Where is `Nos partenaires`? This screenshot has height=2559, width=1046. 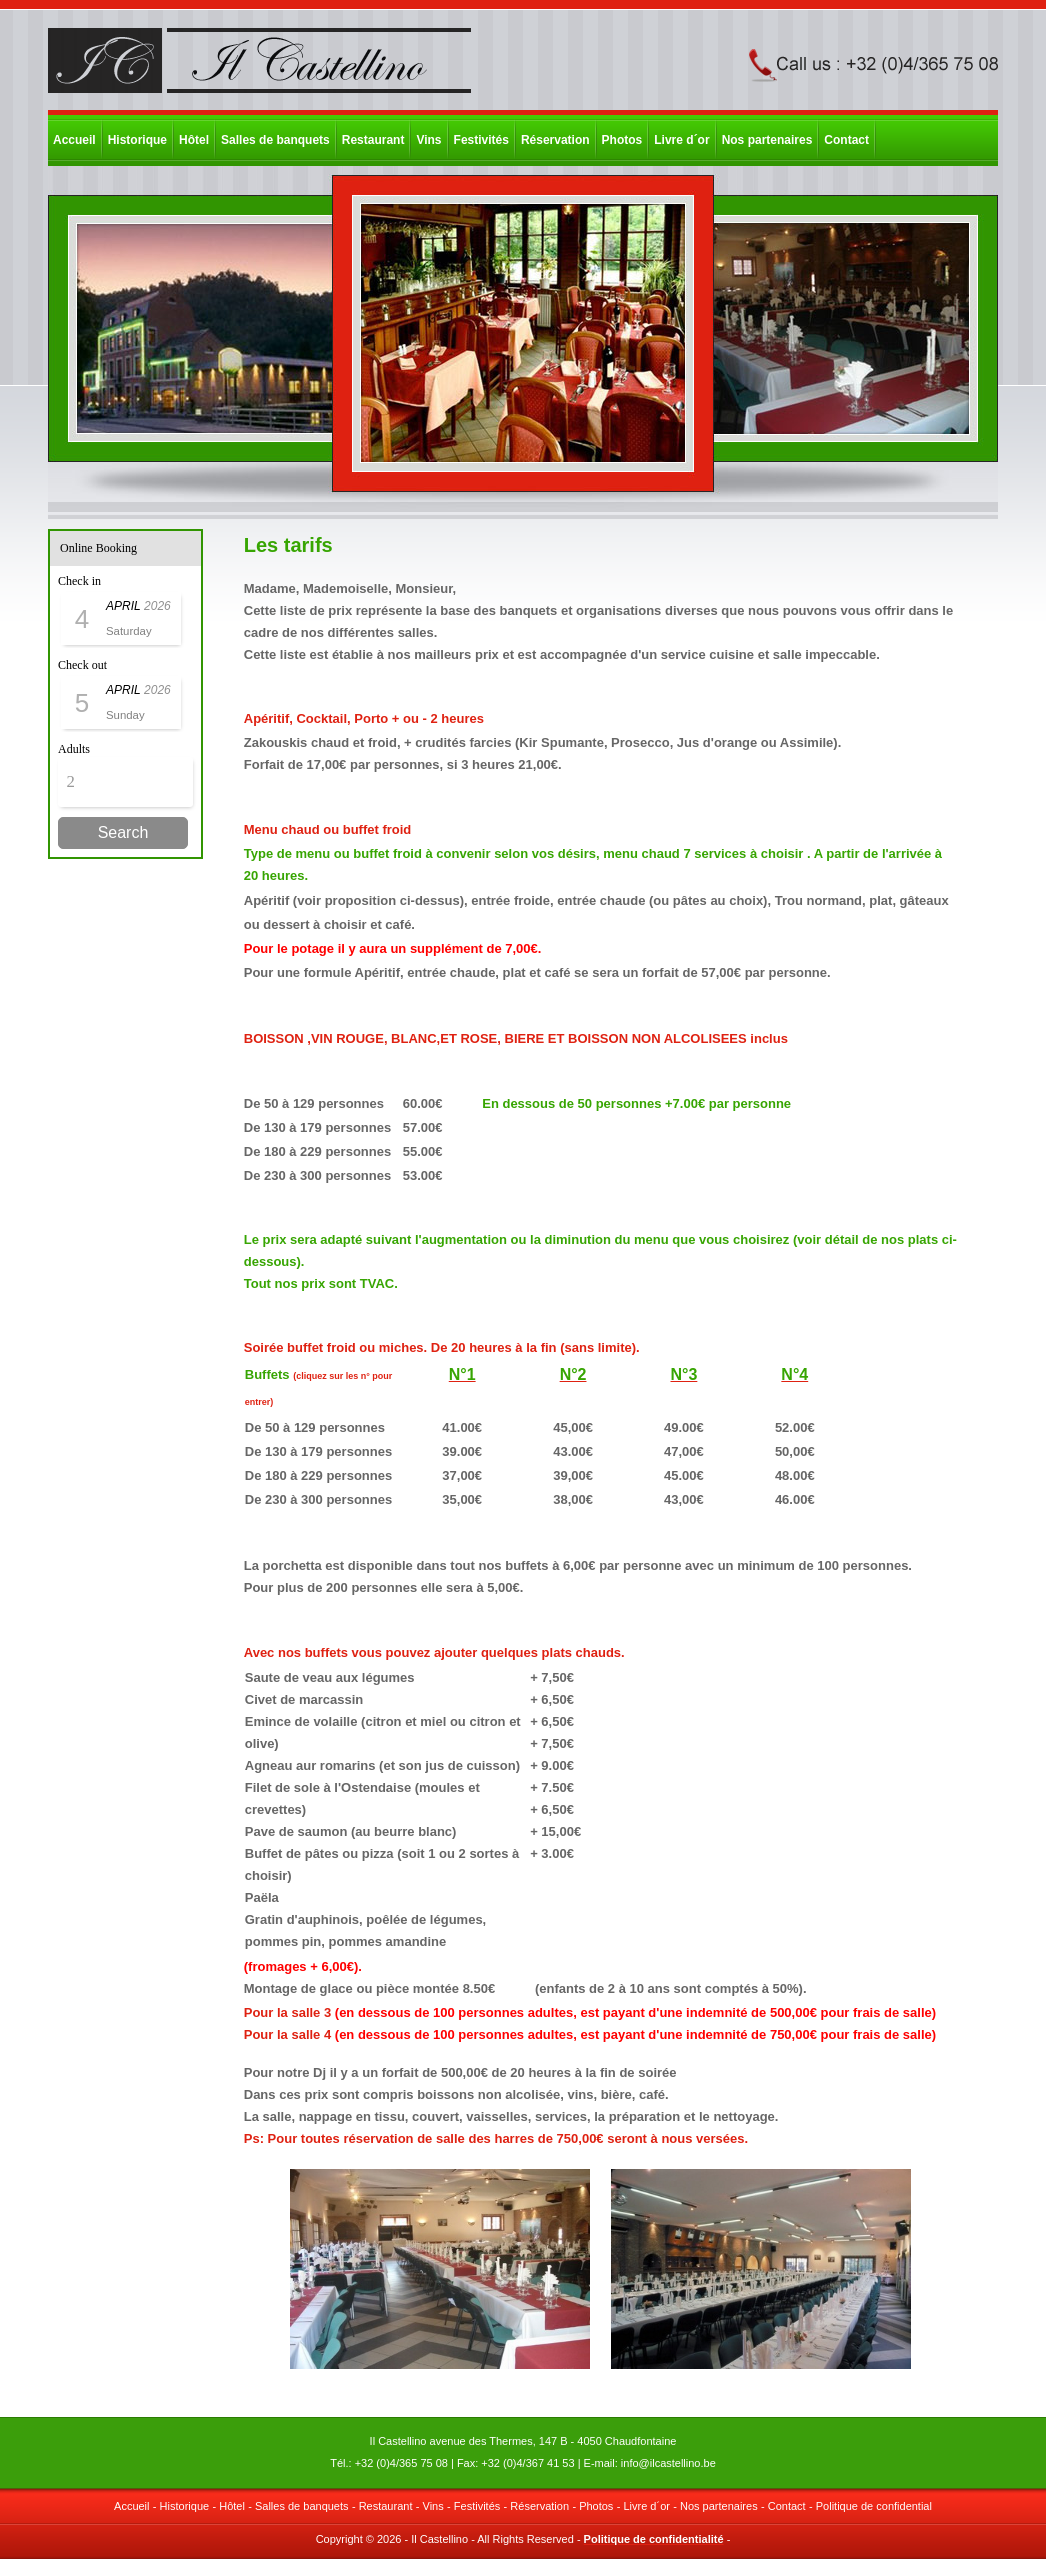 Nos partenaires is located at coordinates (767, 140).